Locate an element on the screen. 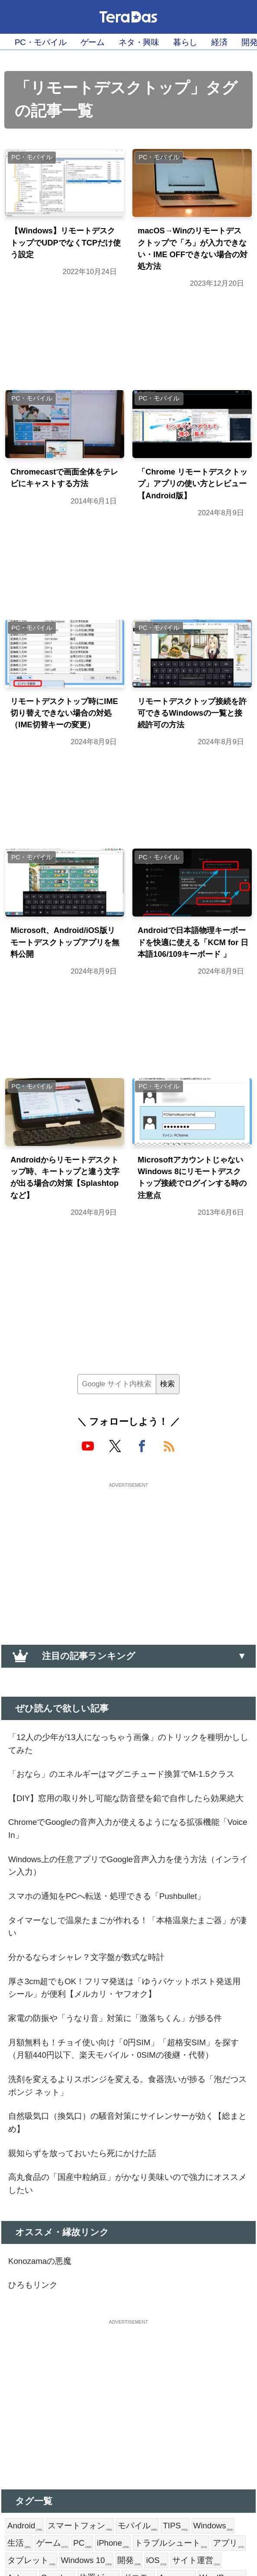  Konozamaの悪魔 is located at coordinates (44, 2436).